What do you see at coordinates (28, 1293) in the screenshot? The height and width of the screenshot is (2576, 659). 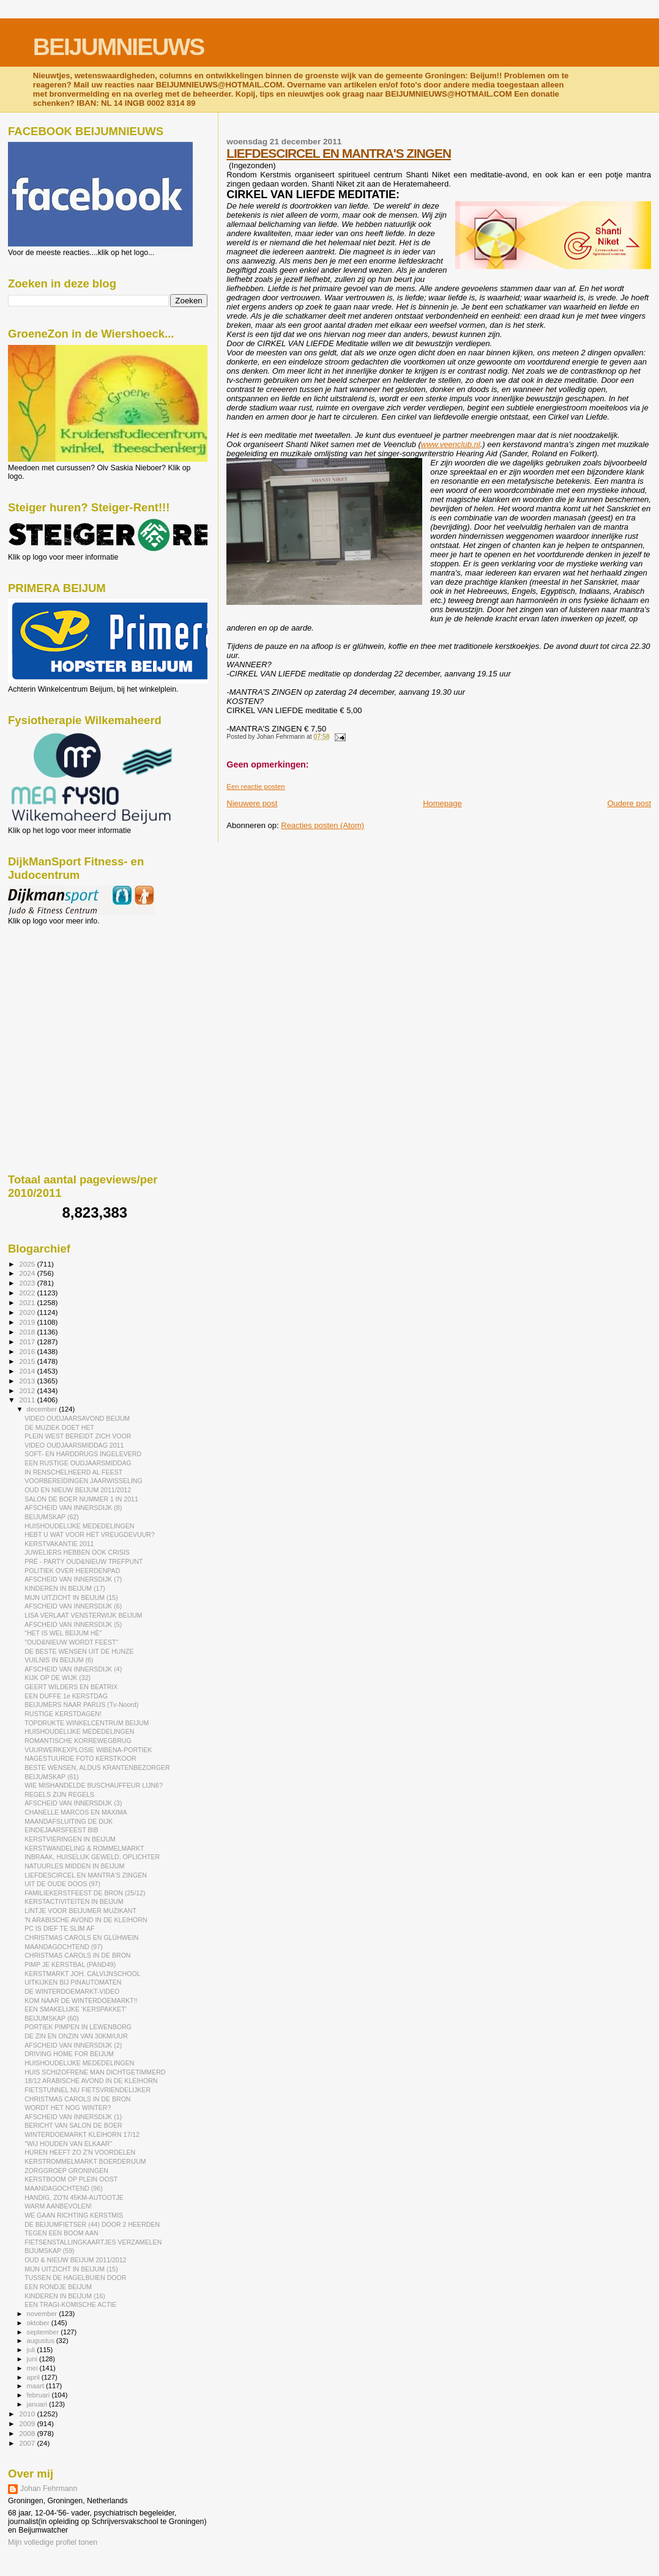 I see `2022` at bounding box center [28, 1293].